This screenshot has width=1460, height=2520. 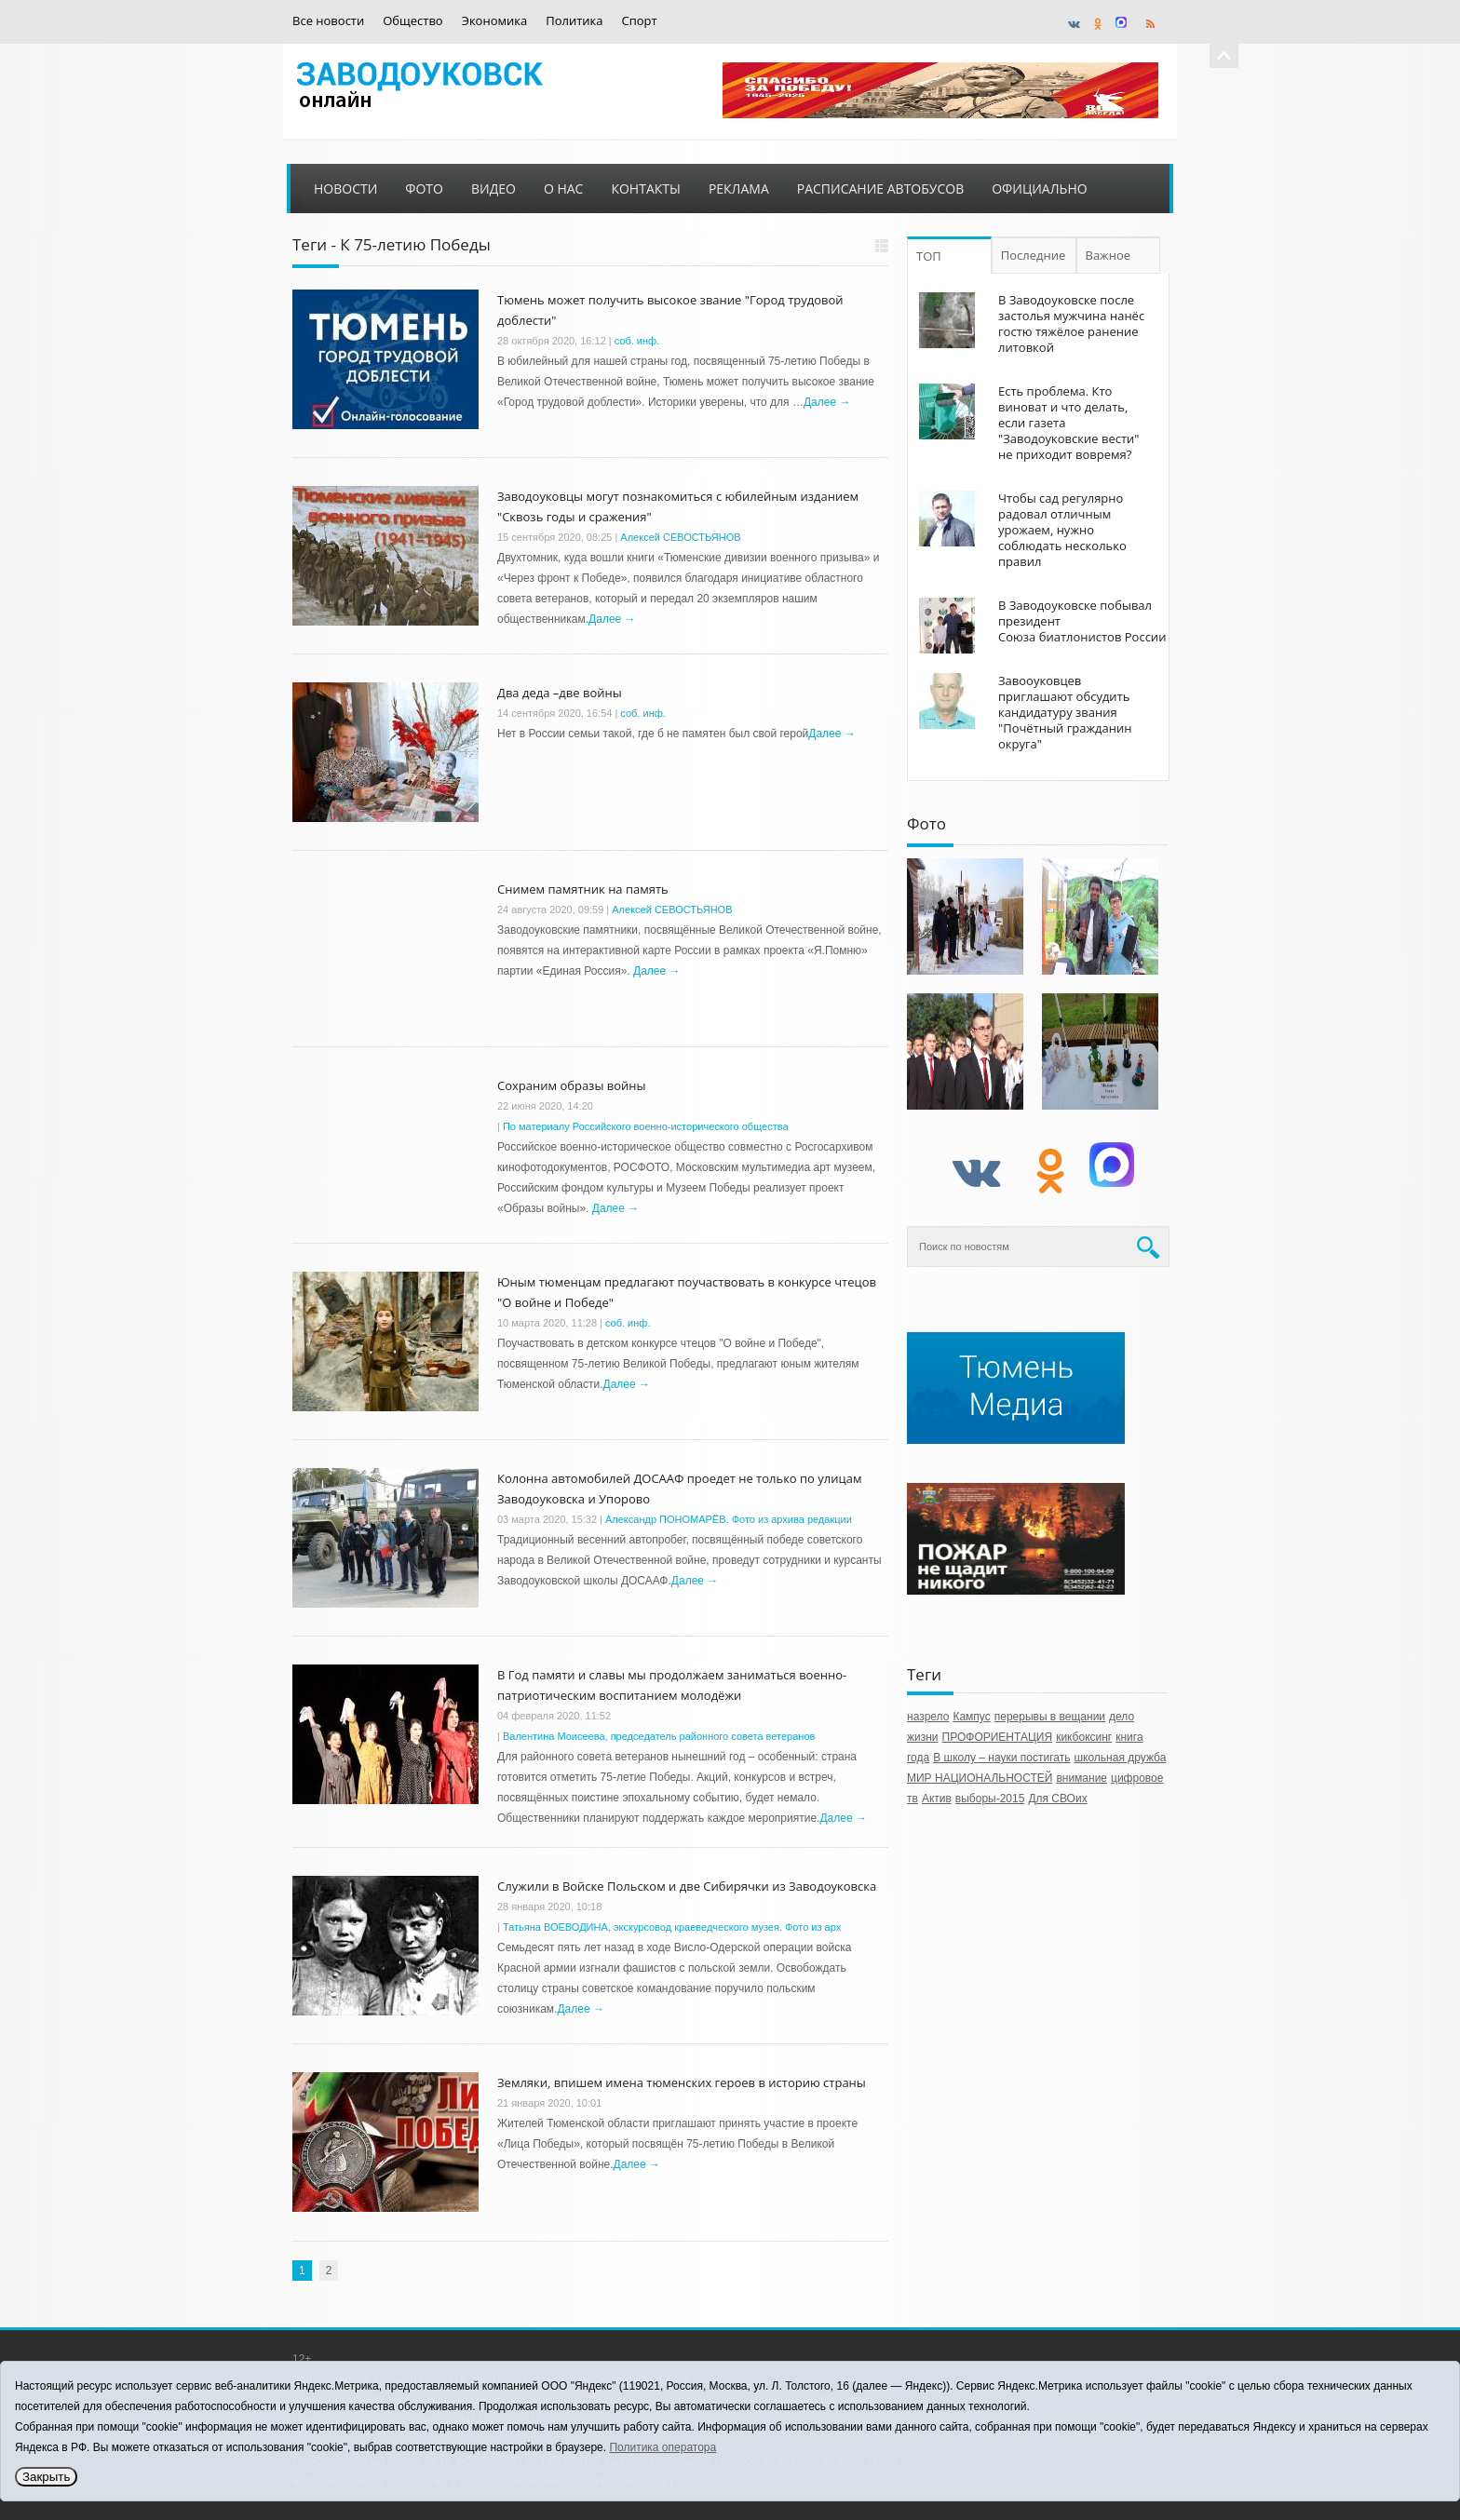 I want to click on перерывы в вещании, so click(x=1049, y=1716).